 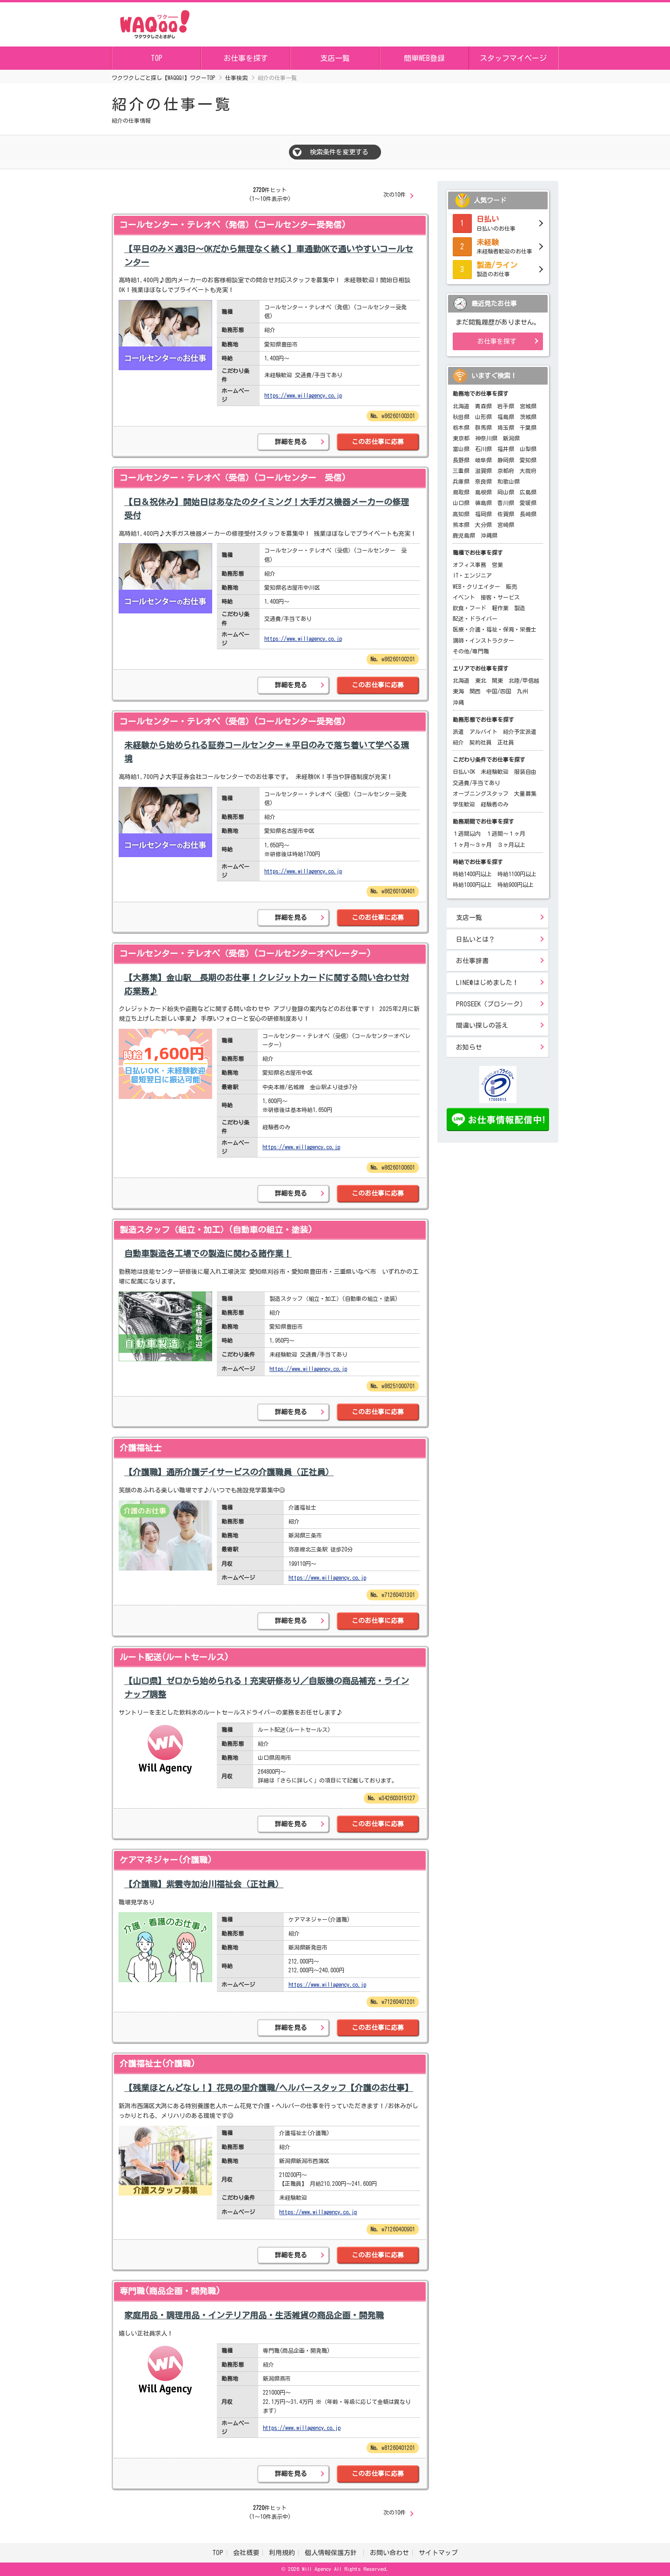 What do you see at coordinates (528, 406) in the screenshot?
I see `宮城県` at bounding box center [528, 406].